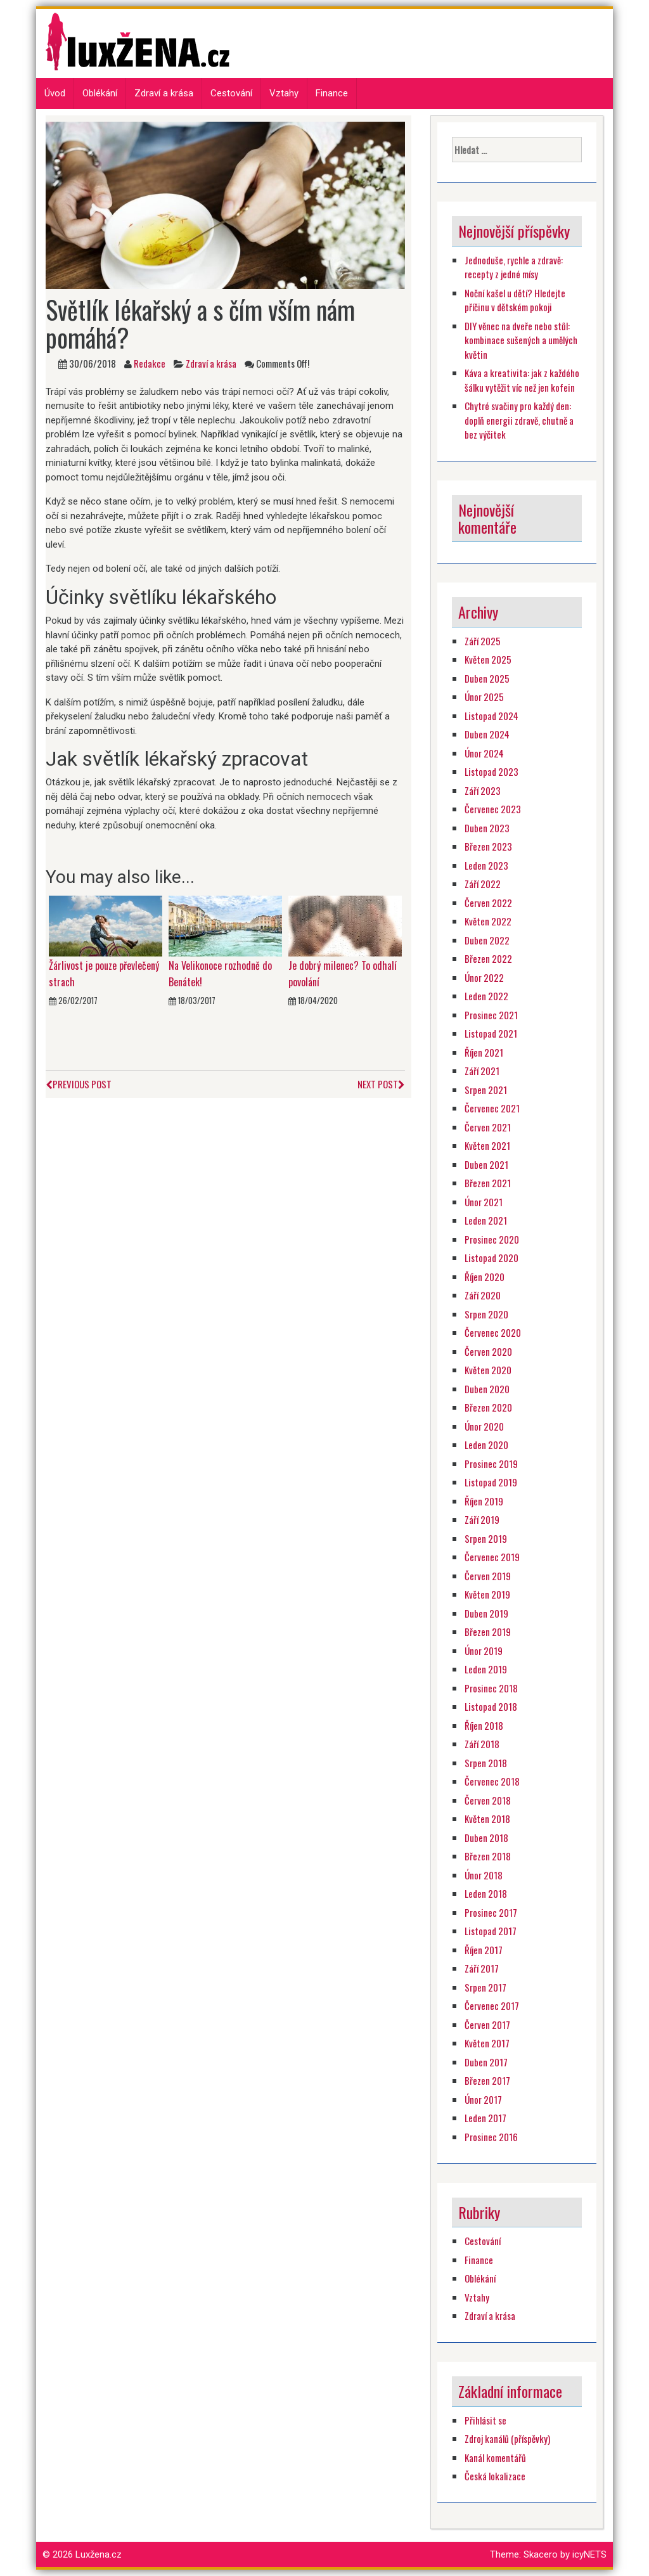 This screenshot has height=2576, width=649. I want to click on Zdraví a krása, so click(163, 93).